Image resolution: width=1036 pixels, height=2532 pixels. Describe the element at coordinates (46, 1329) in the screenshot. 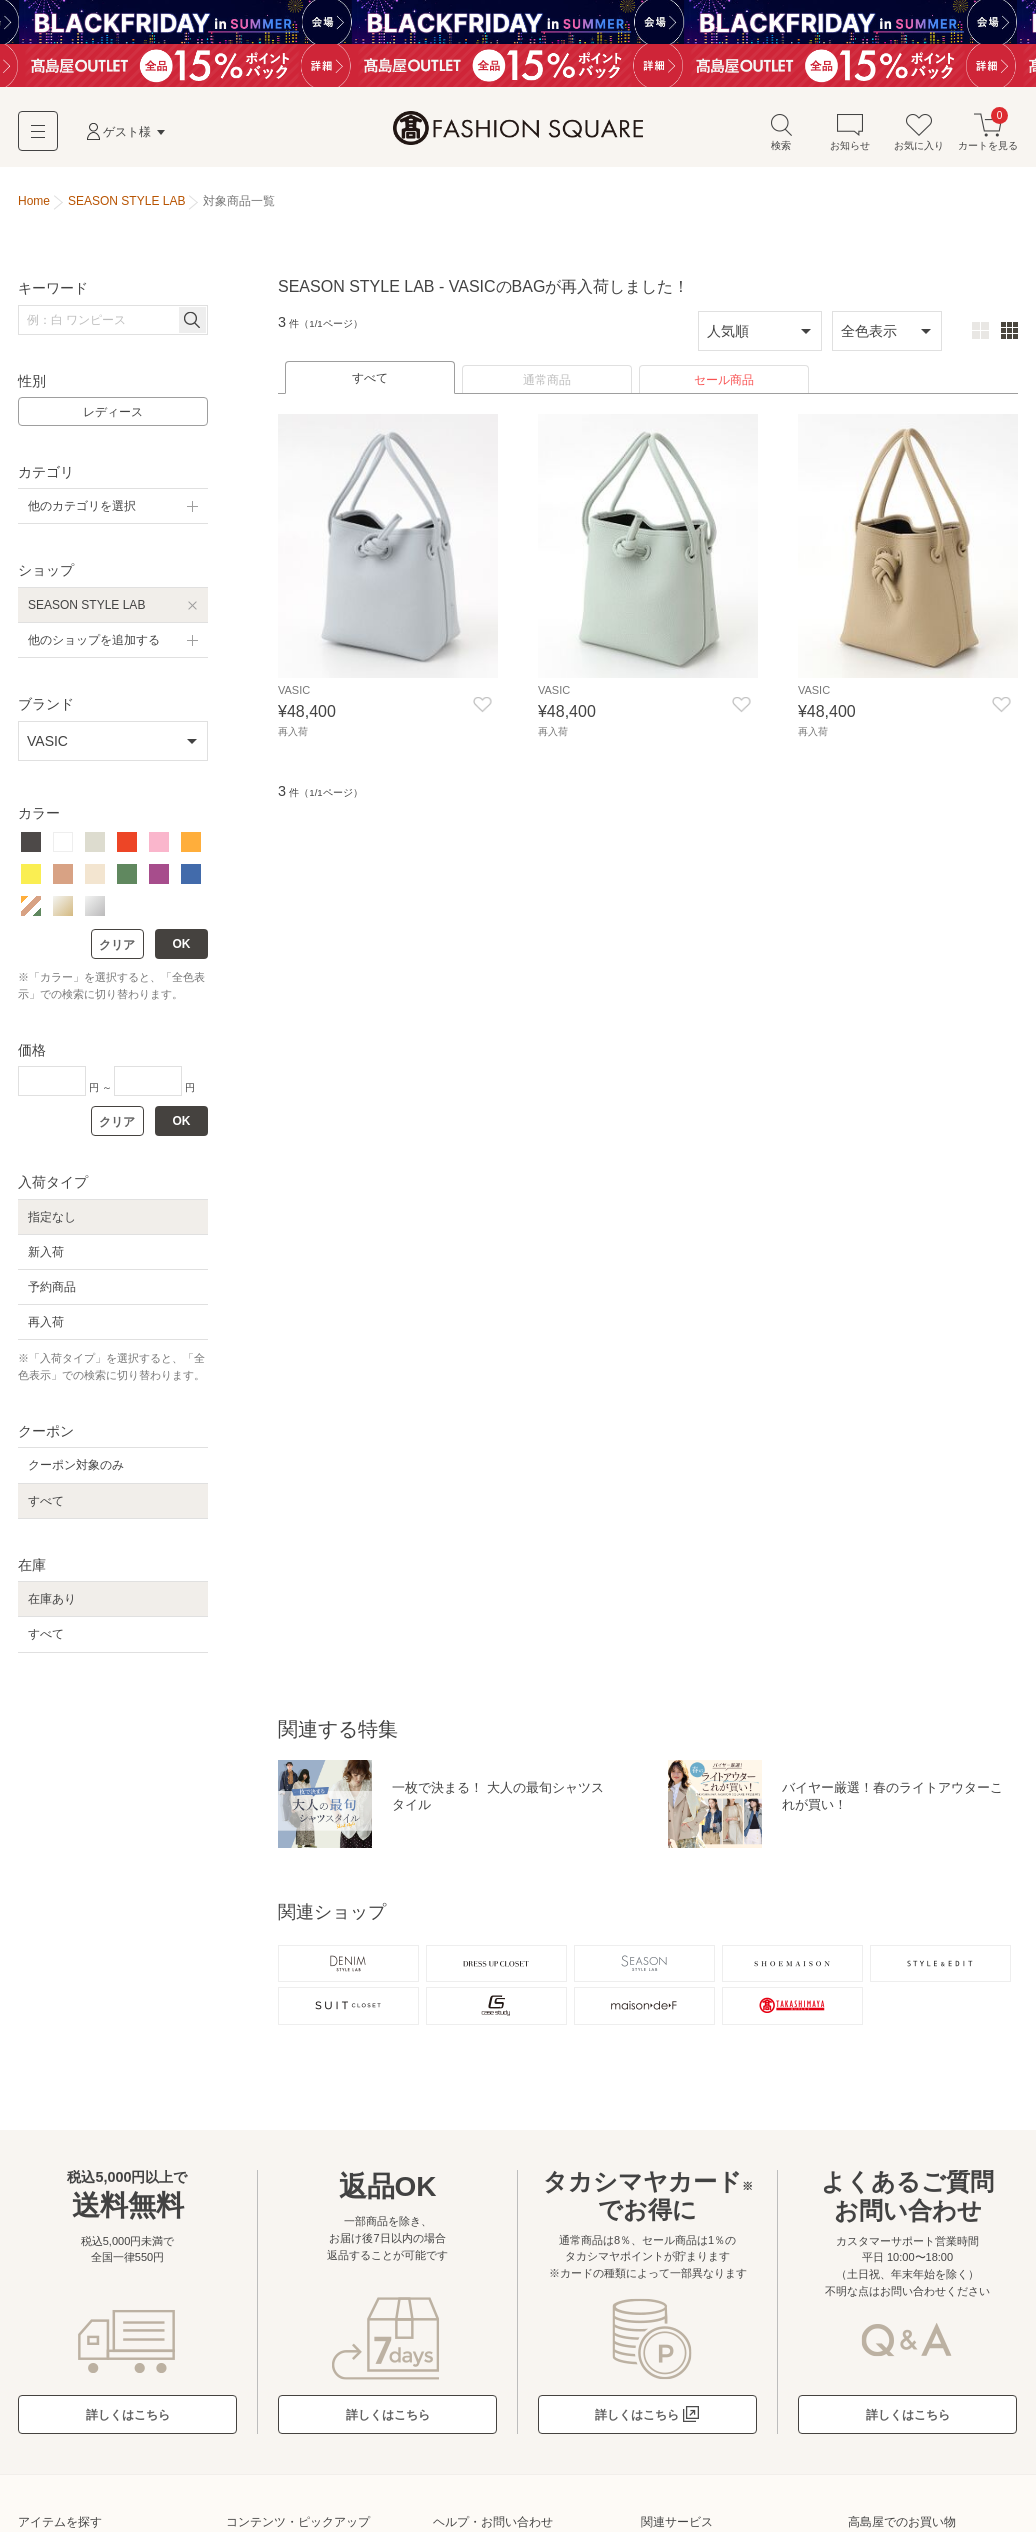

I see `再入荷` at that location.